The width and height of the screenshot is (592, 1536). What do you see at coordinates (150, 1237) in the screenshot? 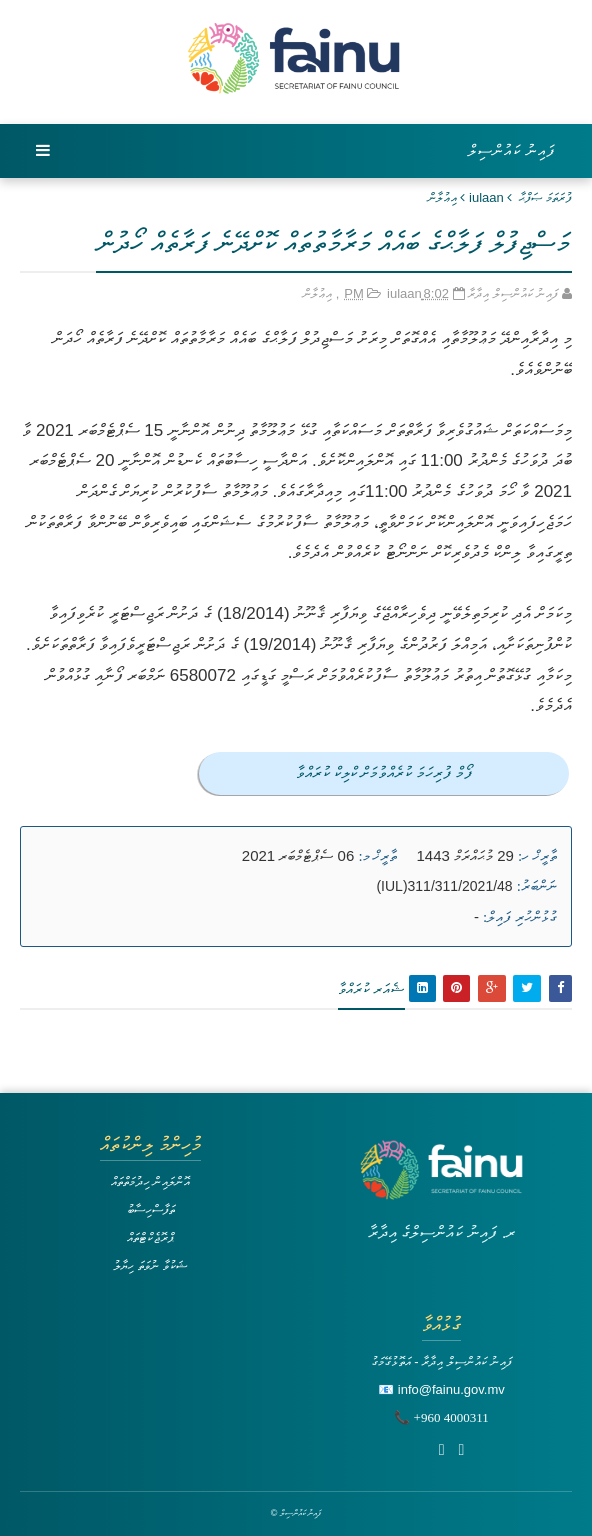
I see `ޕްރޮޖެކްޓްތައް` at bounding box center [150, 1237].